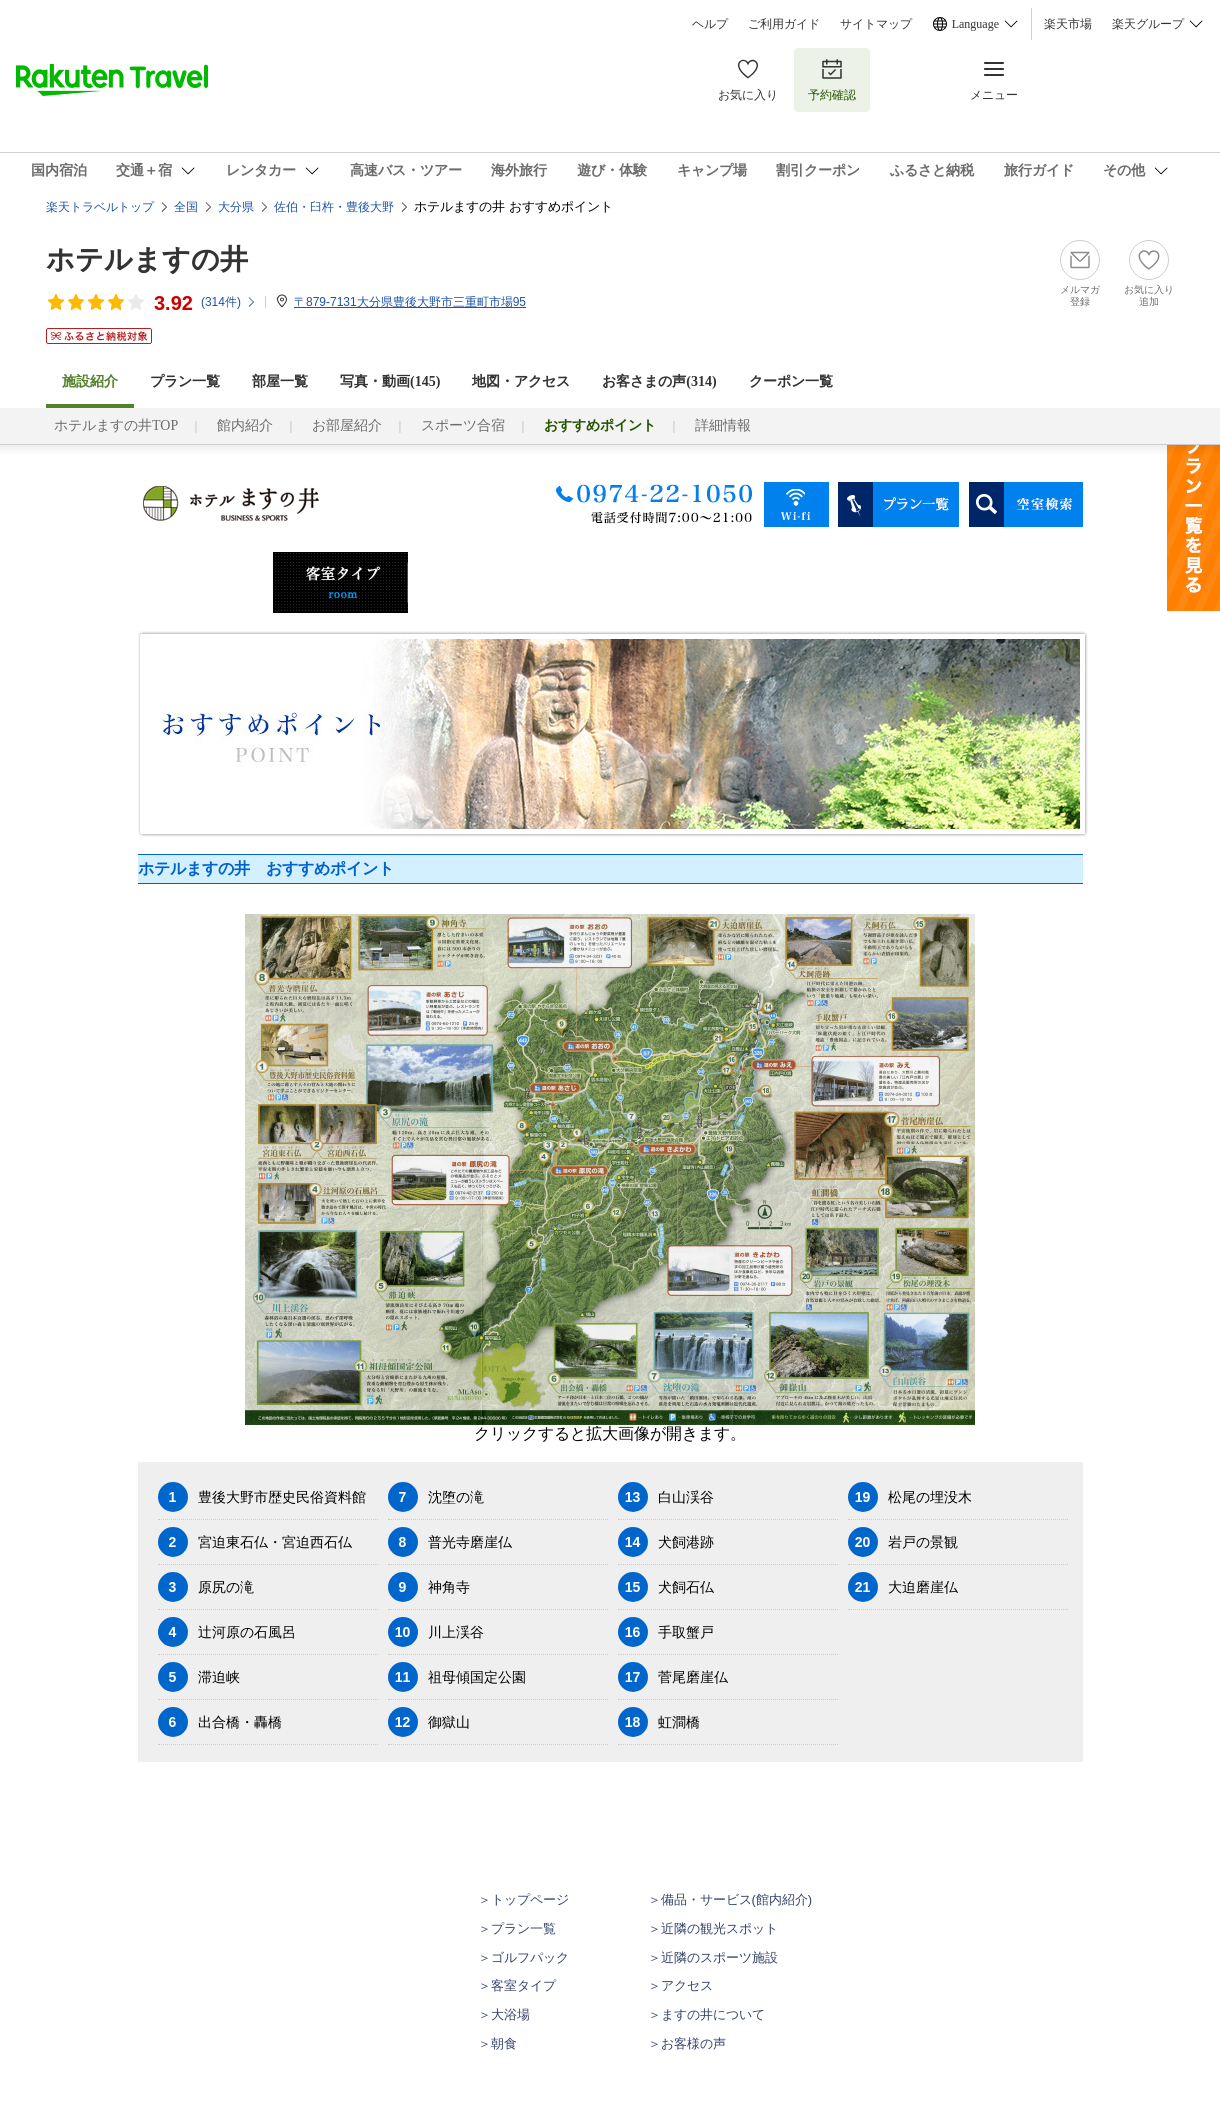 The width and height of the screenshot is (1220, 2117). I want to click on ＞アクセス, so click(680, 1985).